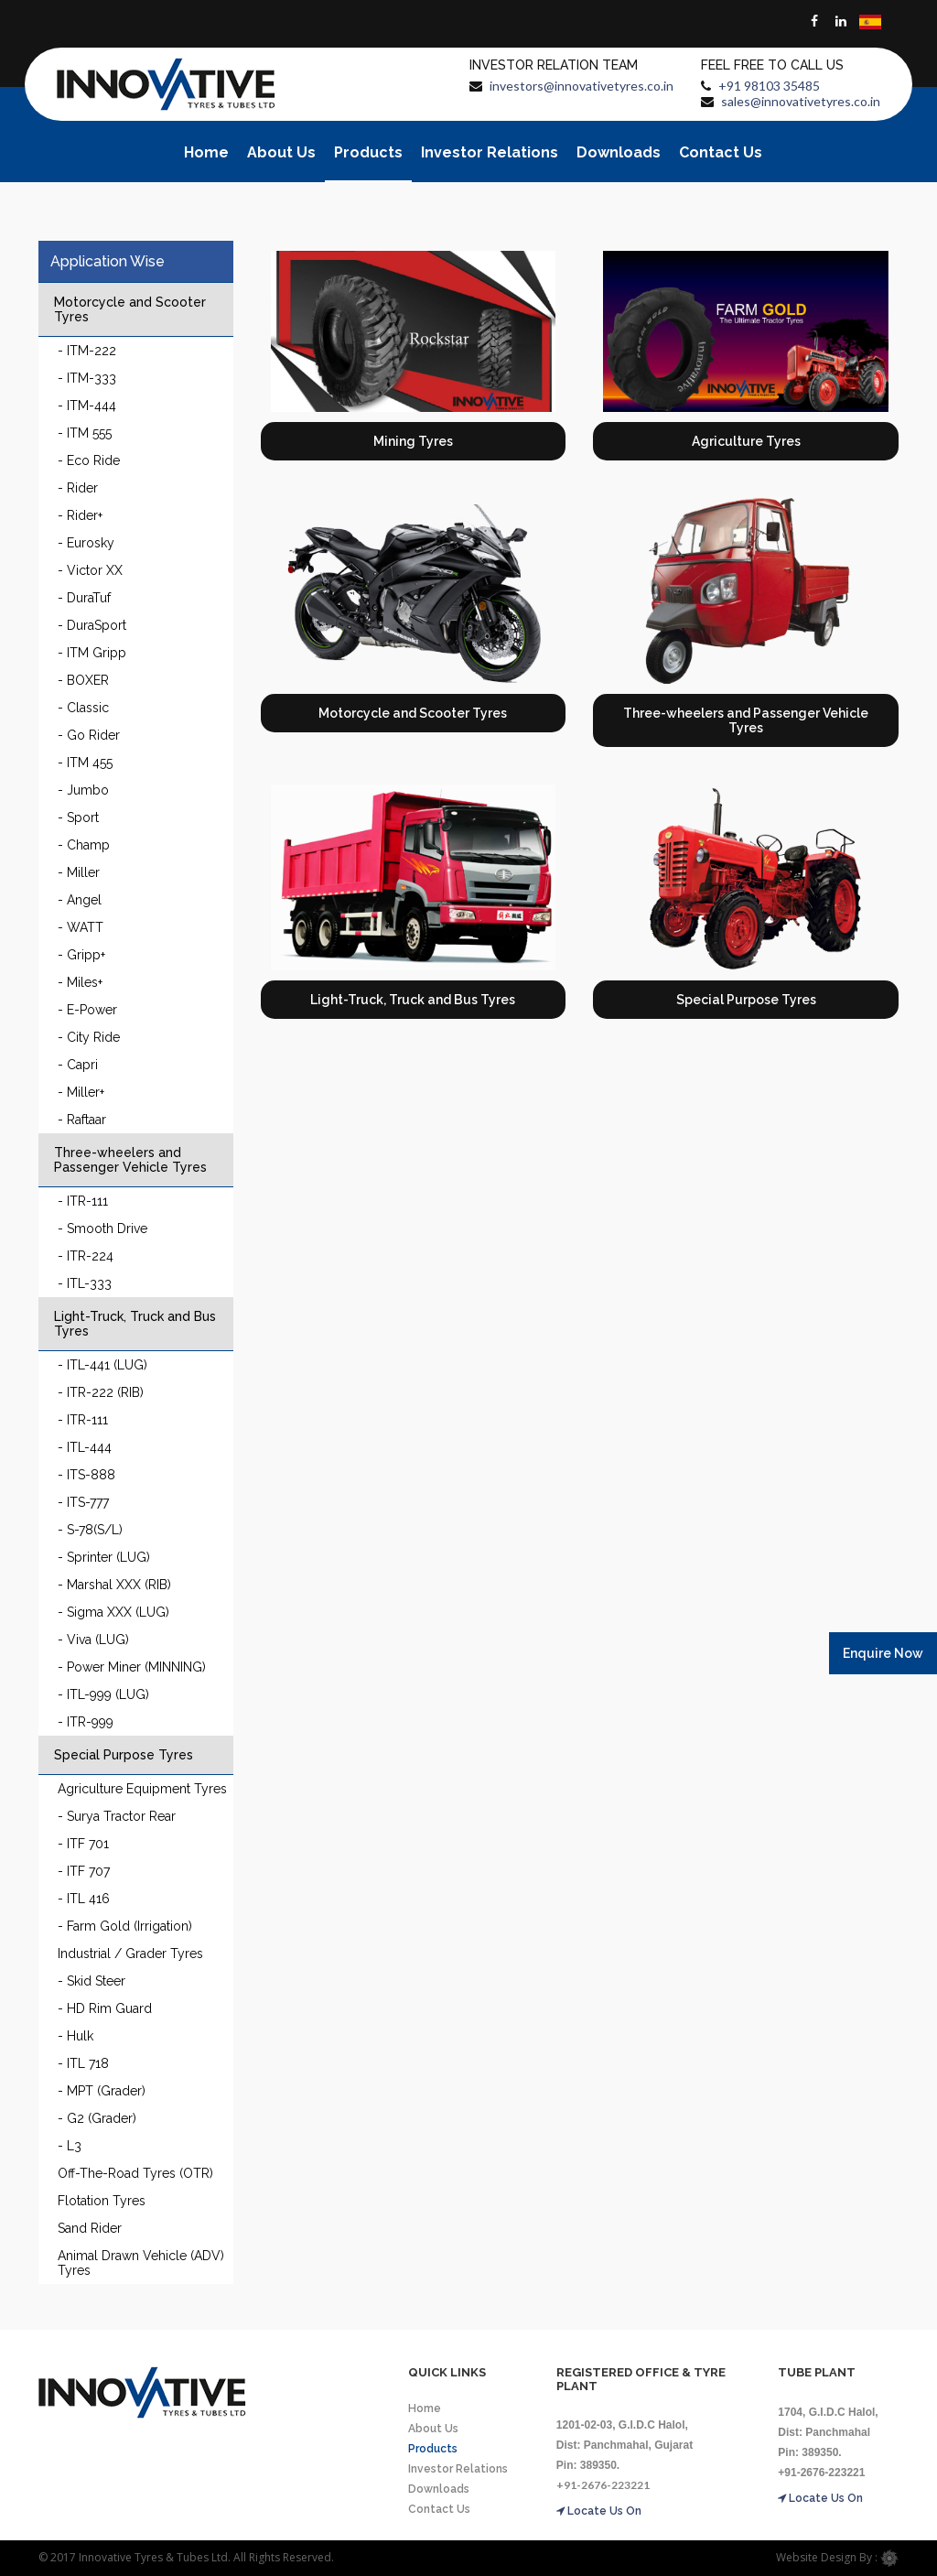  What do you see at coordinates (85, 433) in the screenshot?
I see `- ITM 555` at bounding box center [85, 433].